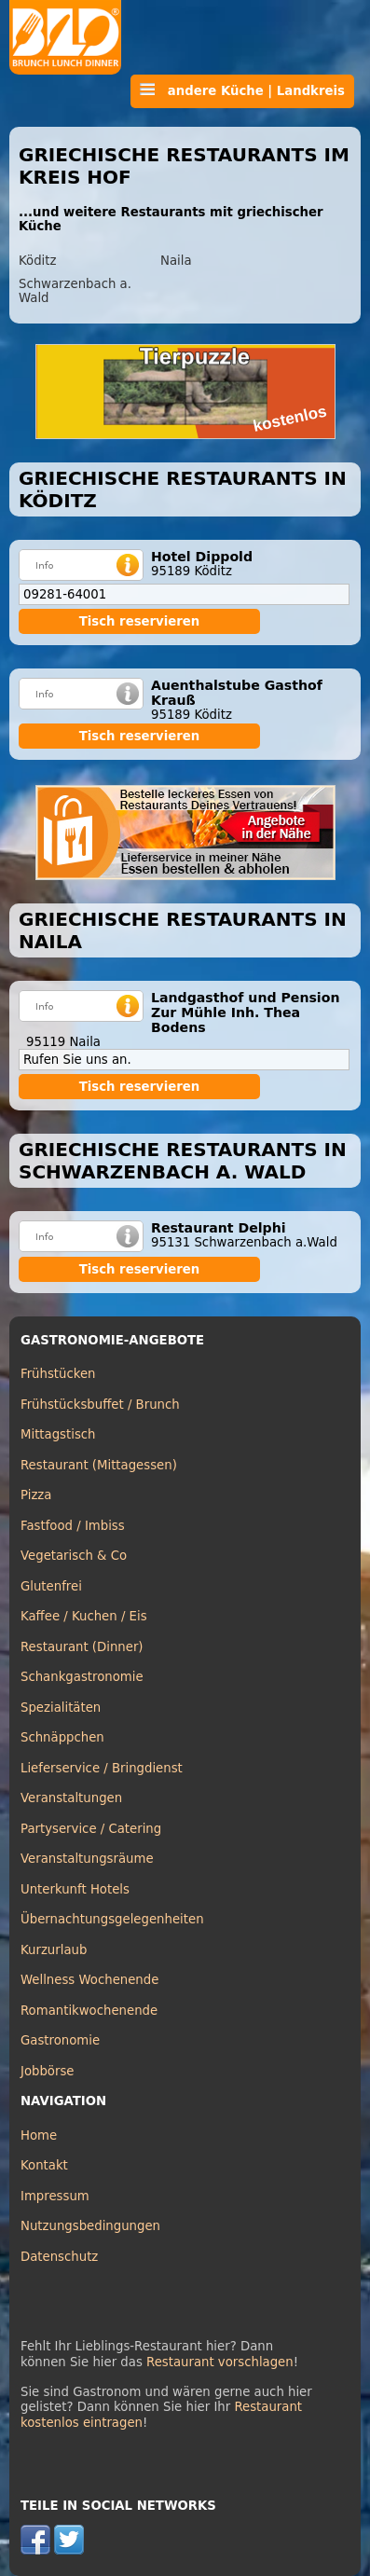 Image resolution: width=370 pixels, height=2576 pixels. Describe the element at coordinates (36, 1495) in the screenshot. I see `Pizza` at that location.